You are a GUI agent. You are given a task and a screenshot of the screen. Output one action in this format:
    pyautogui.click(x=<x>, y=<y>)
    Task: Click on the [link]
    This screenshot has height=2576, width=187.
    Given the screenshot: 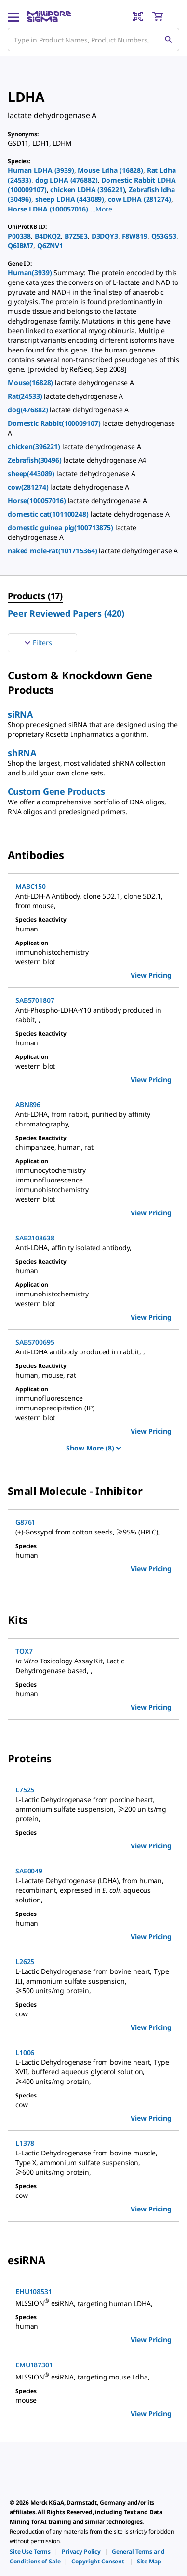 What is the action you would take?
    pyautogui.click(x=30, y=2552)
    